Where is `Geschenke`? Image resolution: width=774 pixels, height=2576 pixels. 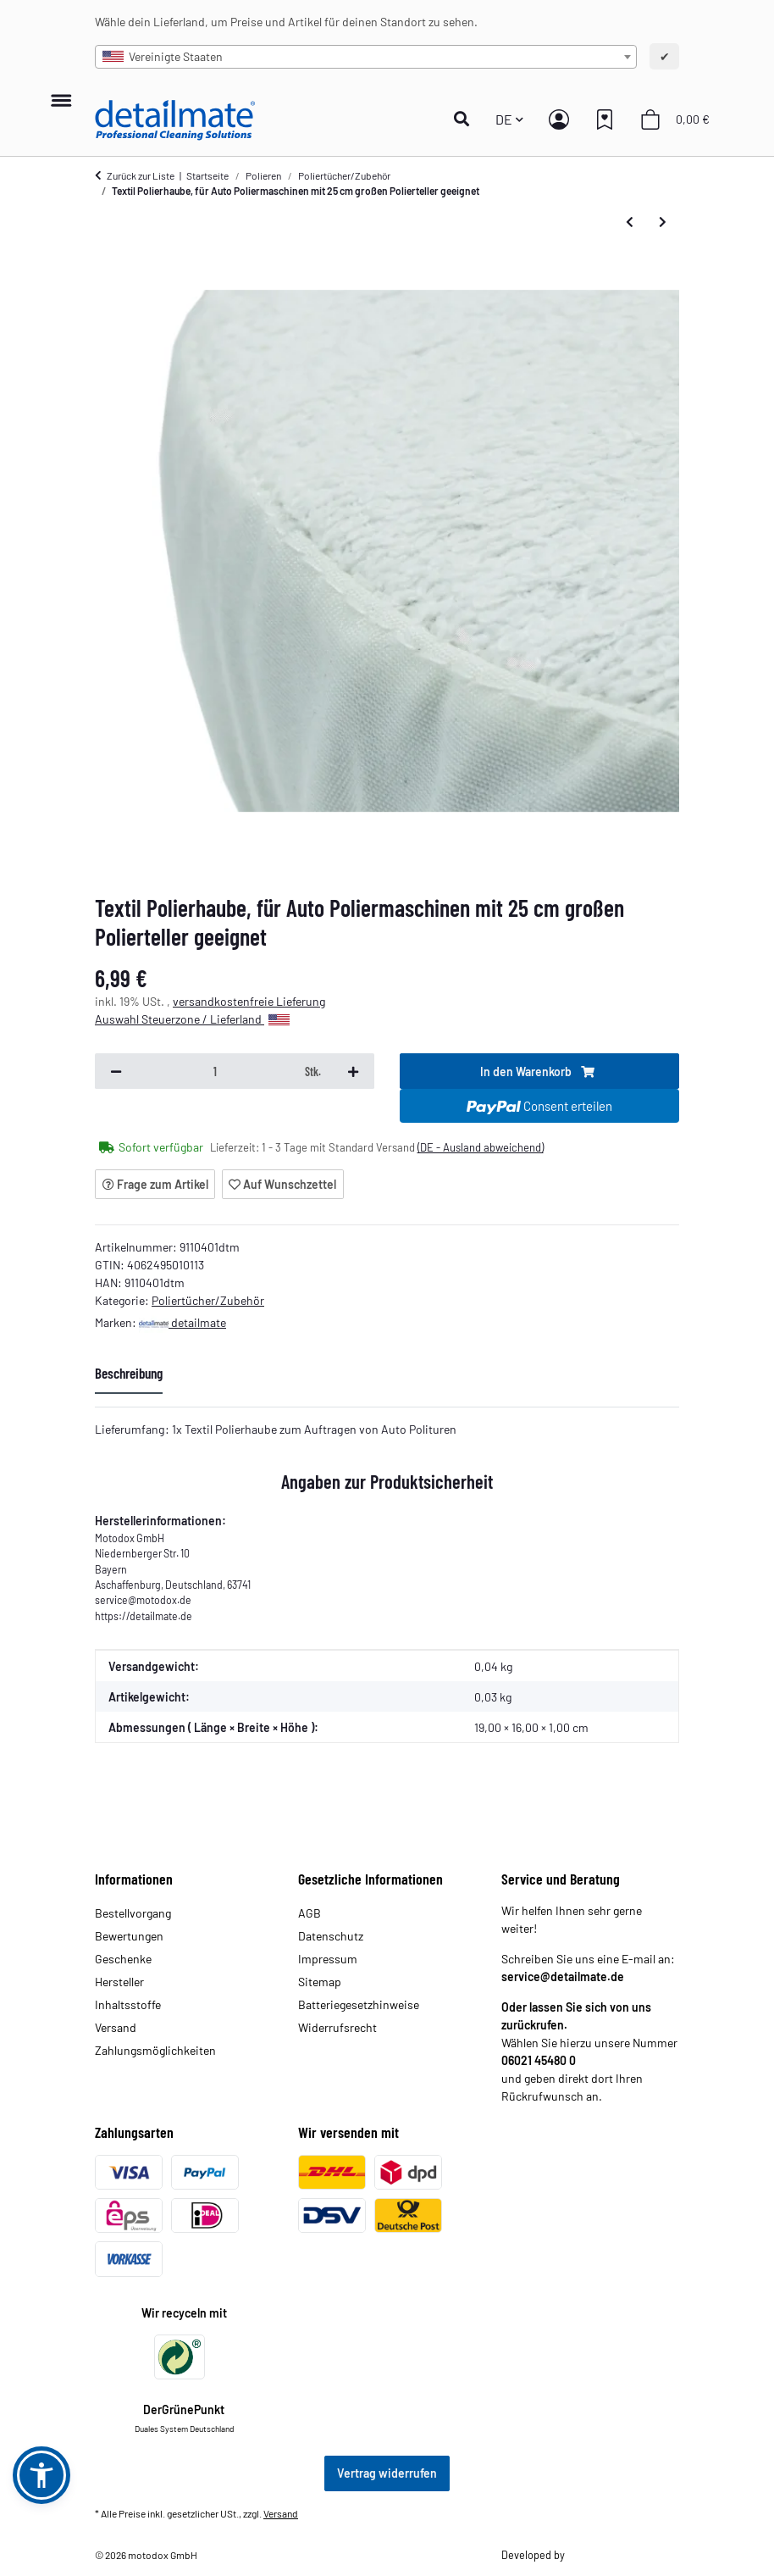 Geschenke is located at coordinates (123, 1958).